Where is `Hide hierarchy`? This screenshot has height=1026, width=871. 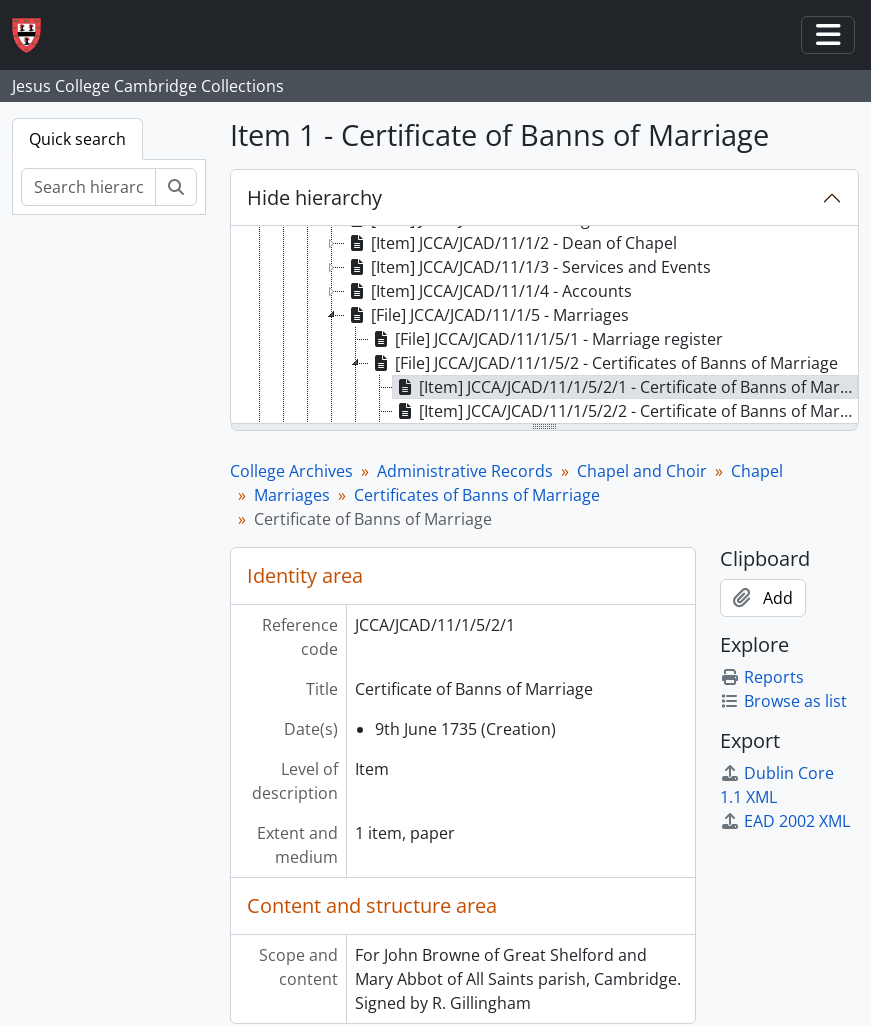 Hide hierarchy is located at coordinates (314, 197).